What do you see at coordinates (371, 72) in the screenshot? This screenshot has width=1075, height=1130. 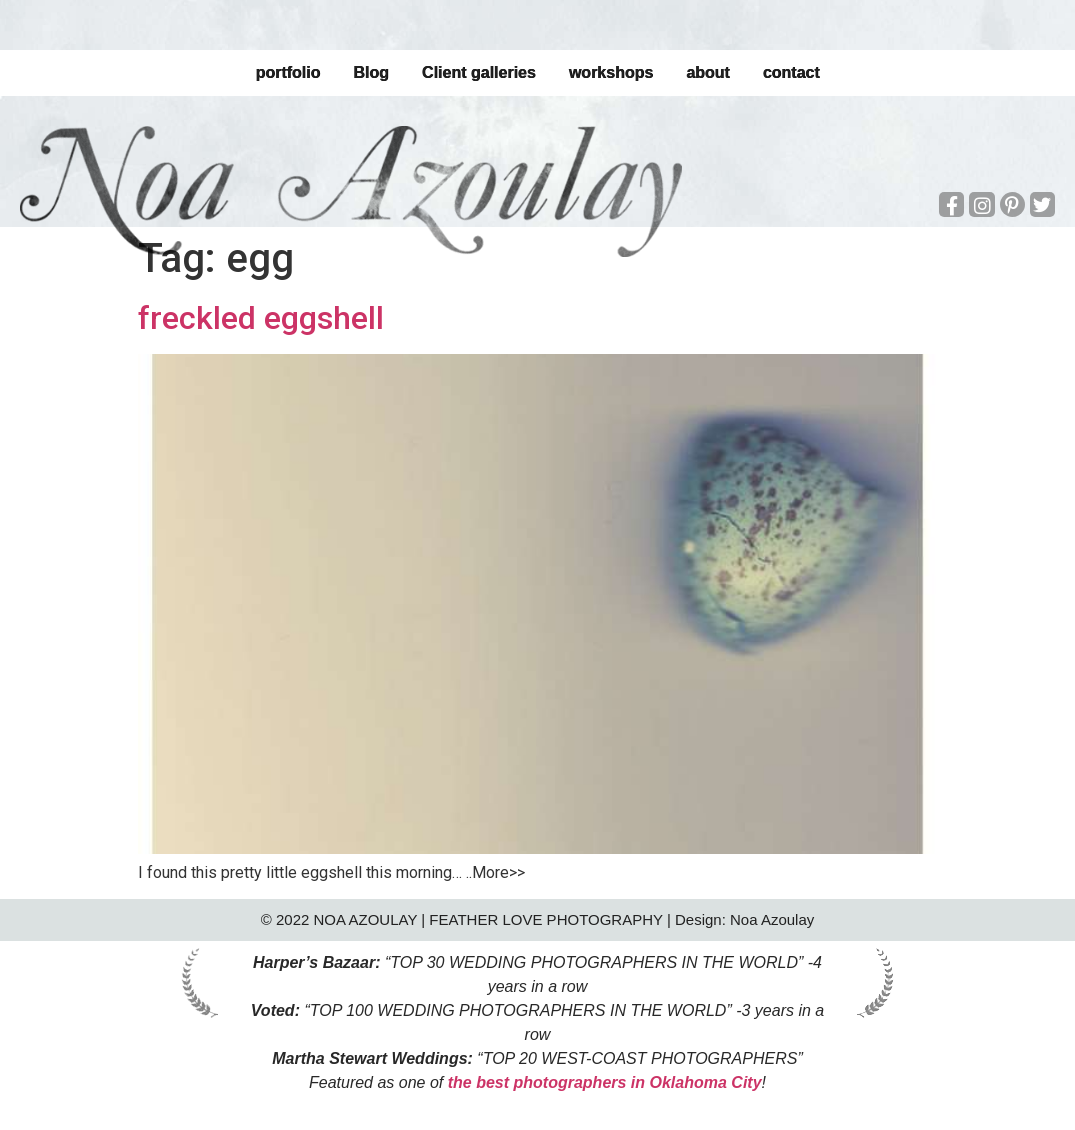 I see `Blog` at bounding box center [371, 72].